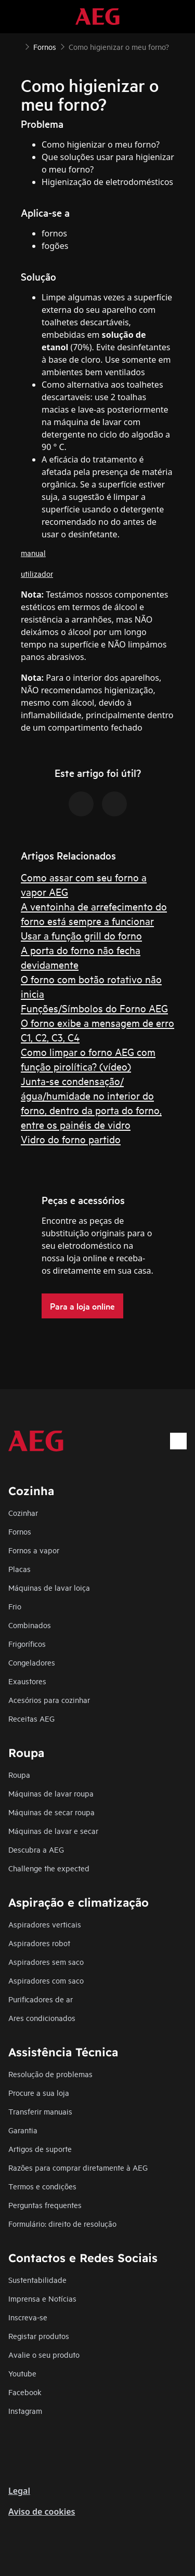  I want to click on Imprensa e Notícias, so click(42, 2298).